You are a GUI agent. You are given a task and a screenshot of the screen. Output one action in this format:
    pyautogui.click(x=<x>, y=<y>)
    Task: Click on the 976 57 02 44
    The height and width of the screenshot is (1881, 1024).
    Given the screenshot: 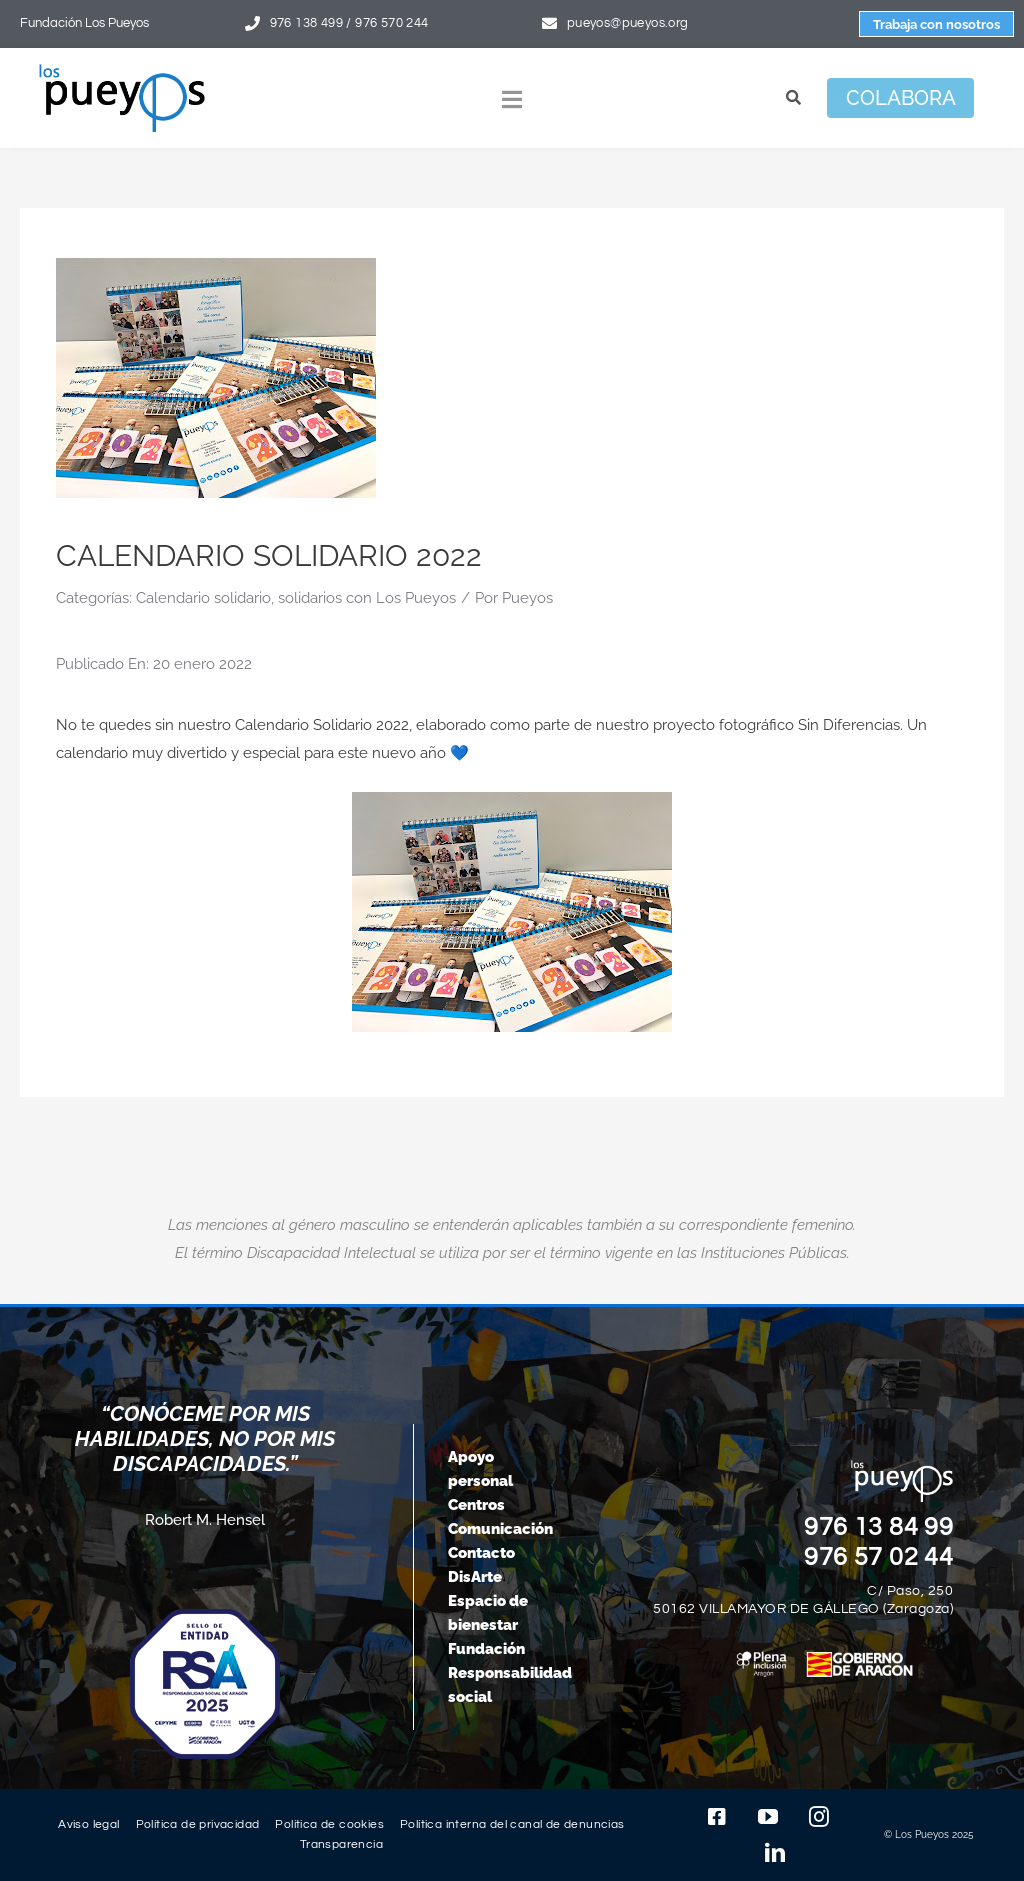 What is the action you would take?
    pyautogui.click(x=879, y=1557)
    